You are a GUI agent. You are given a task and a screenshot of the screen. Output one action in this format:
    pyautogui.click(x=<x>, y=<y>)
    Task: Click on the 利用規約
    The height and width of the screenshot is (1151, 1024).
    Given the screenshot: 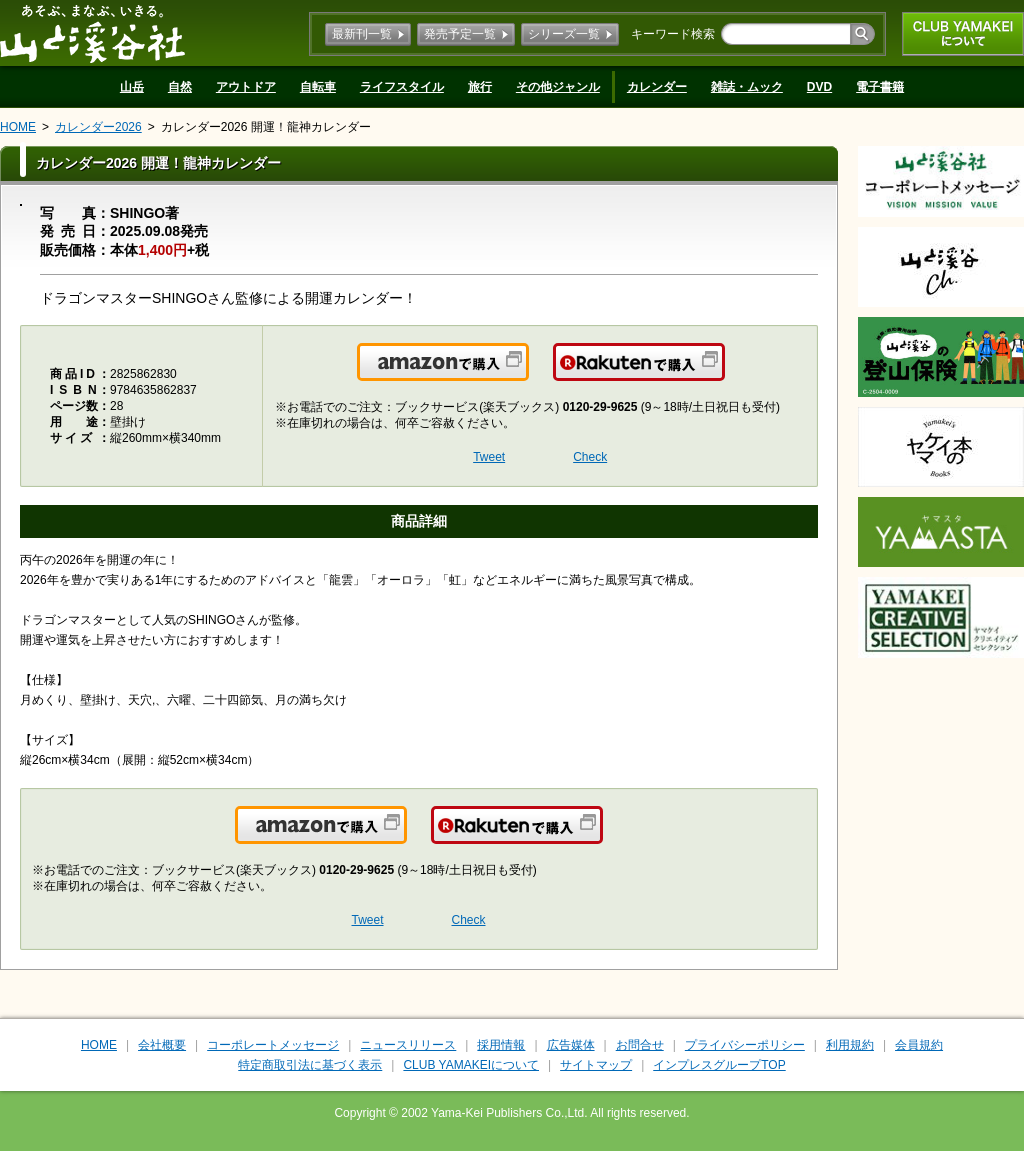 What is the action you would take?
    pyautogui.click(x=850, y=1045)
    